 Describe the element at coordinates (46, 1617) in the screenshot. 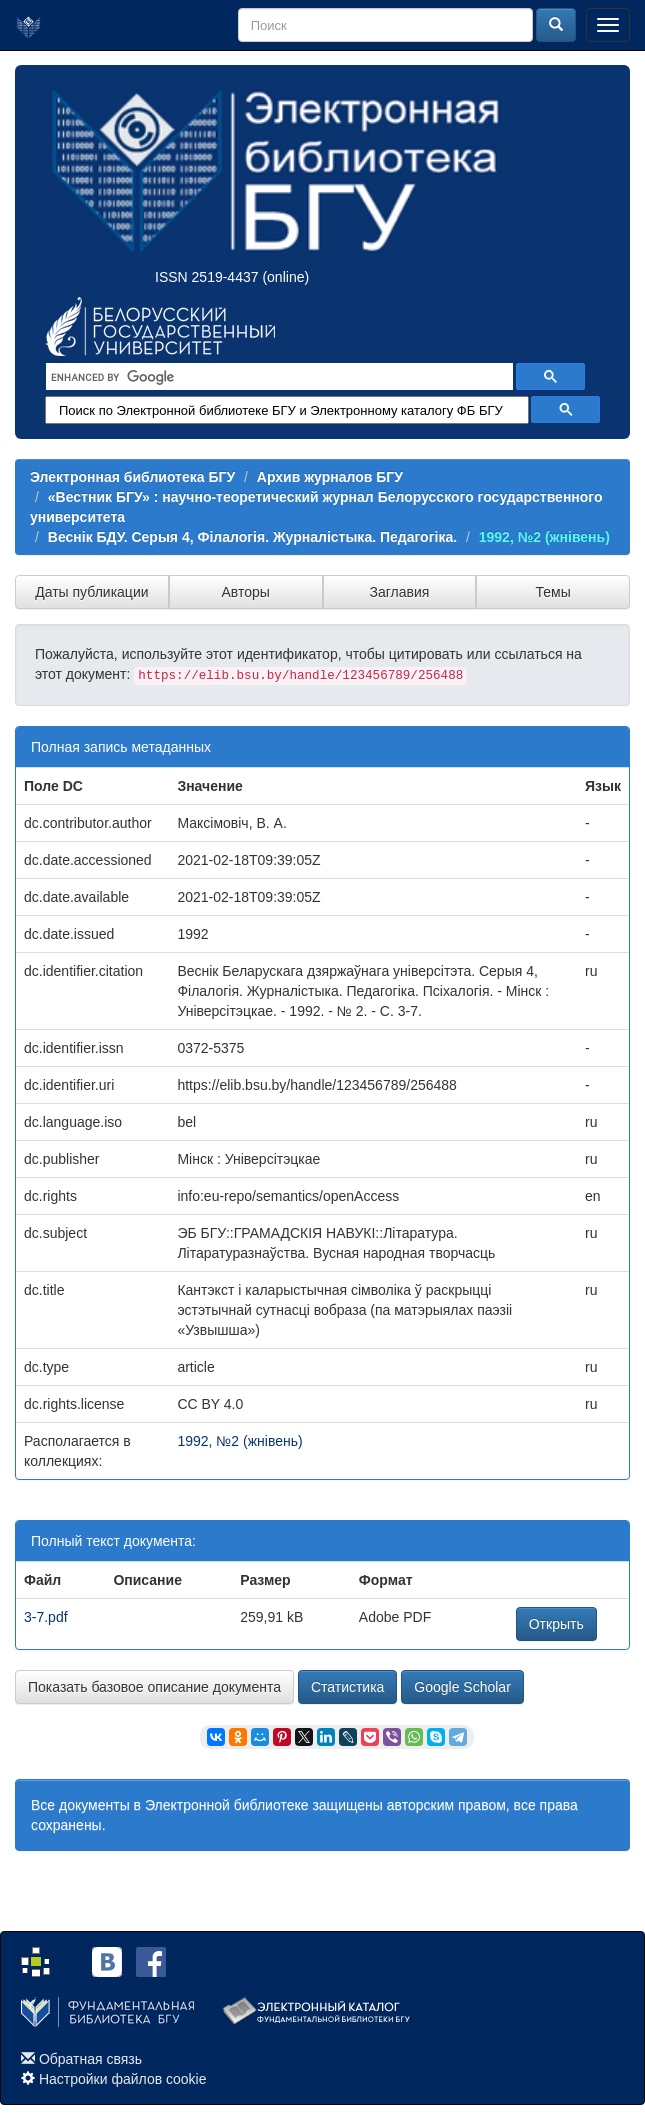

I see `3-7.pdf` at that location.